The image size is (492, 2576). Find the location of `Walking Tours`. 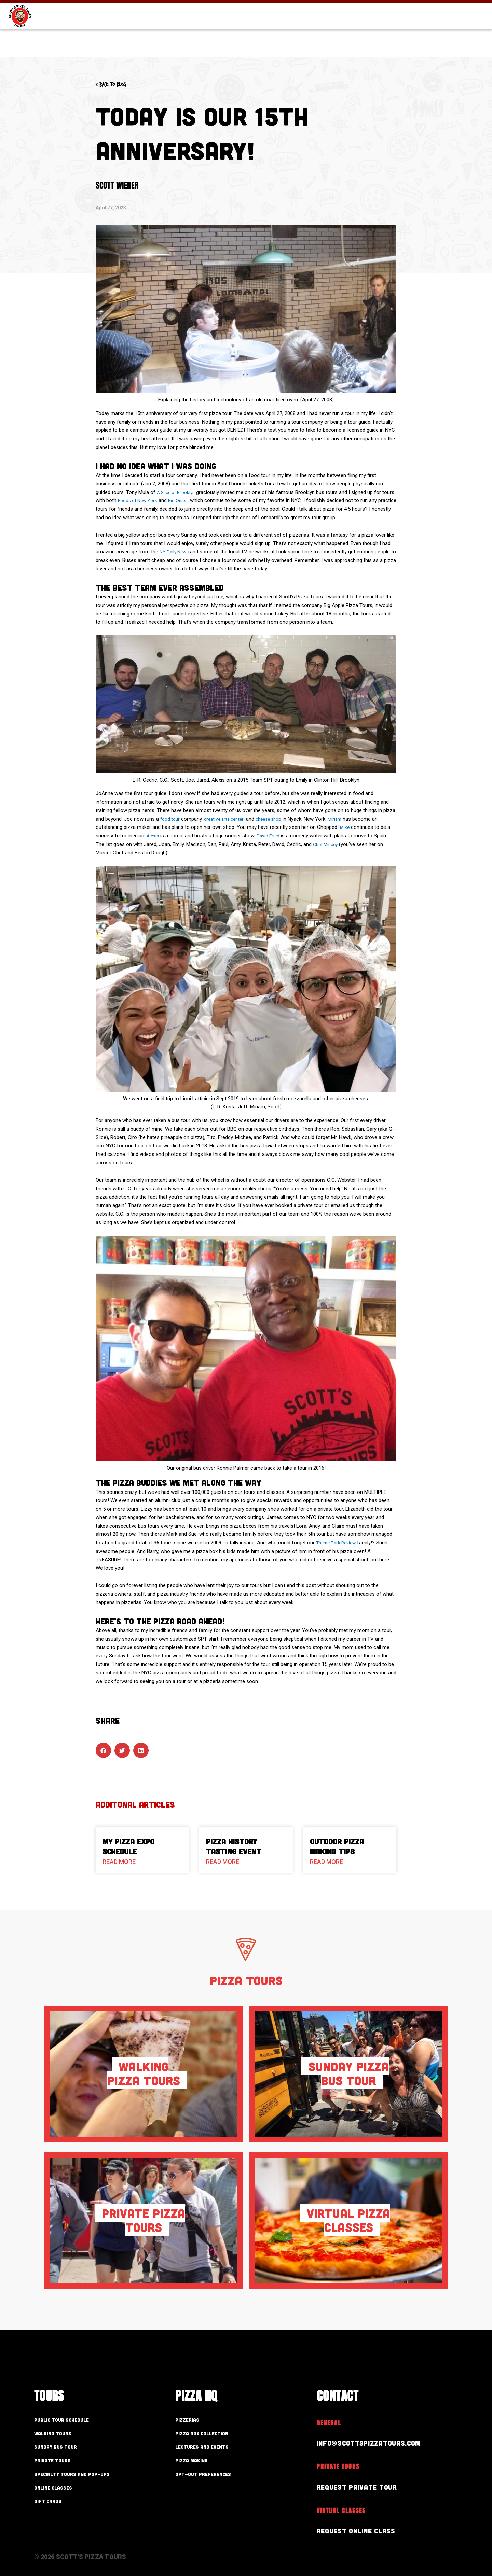

Walking Tours is located at coordinates (64, 2435).